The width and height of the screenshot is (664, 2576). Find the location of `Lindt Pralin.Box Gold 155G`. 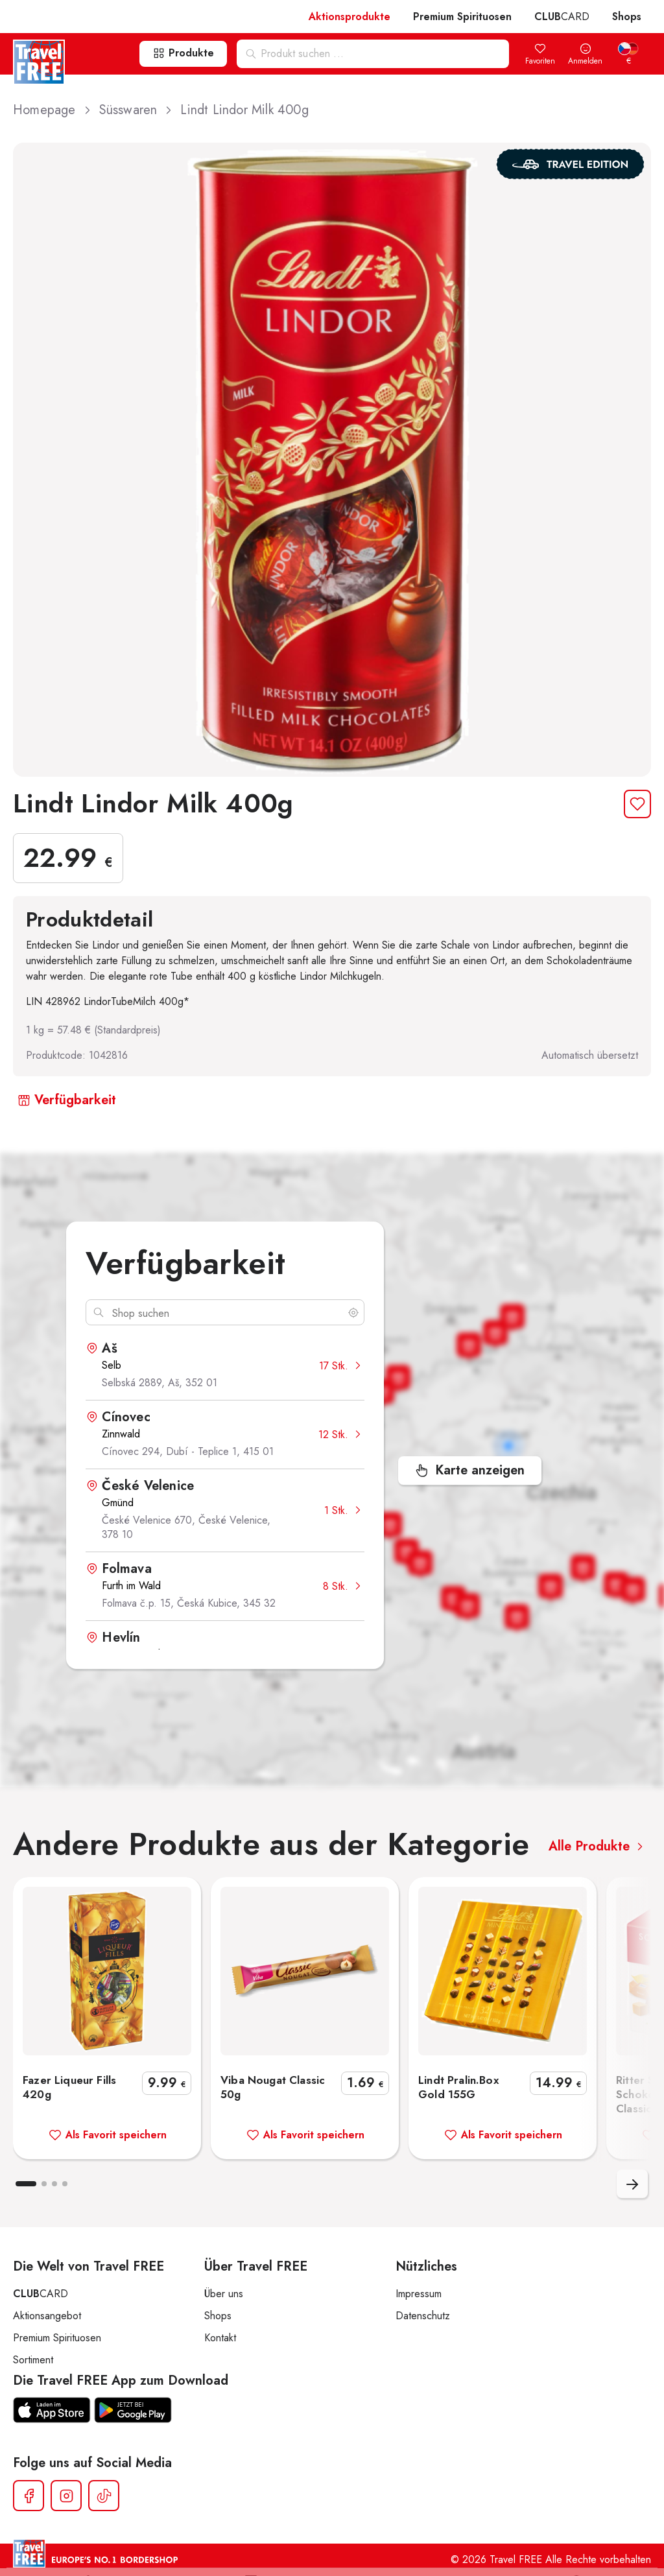

Lindt Pralin.Box Gold 155G is located at coordinates (503, 2107).